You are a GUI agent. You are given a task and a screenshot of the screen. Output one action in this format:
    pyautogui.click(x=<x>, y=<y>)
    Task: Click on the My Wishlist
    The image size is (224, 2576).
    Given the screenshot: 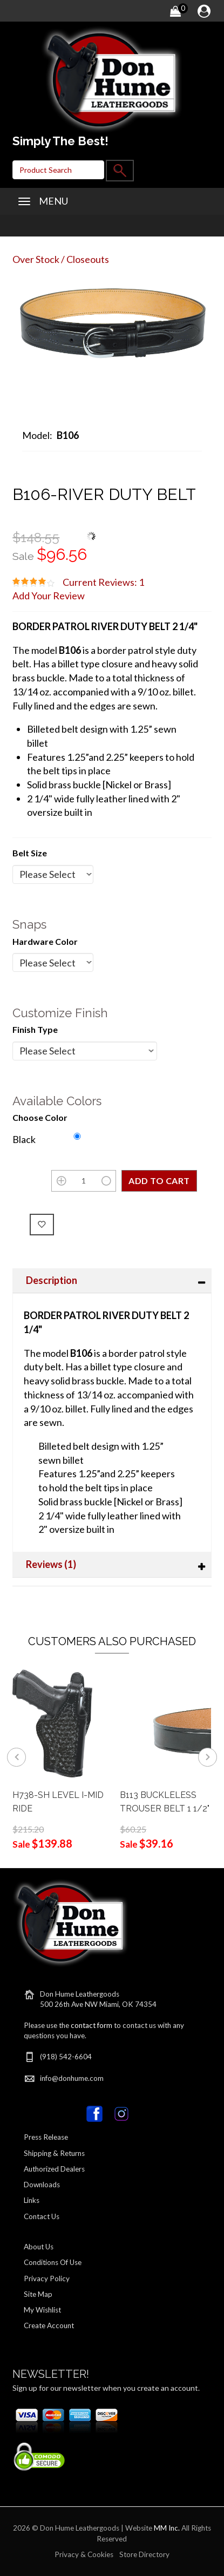 What is the action you would take?
    pyautogui.click(x=42, y=2309)
    